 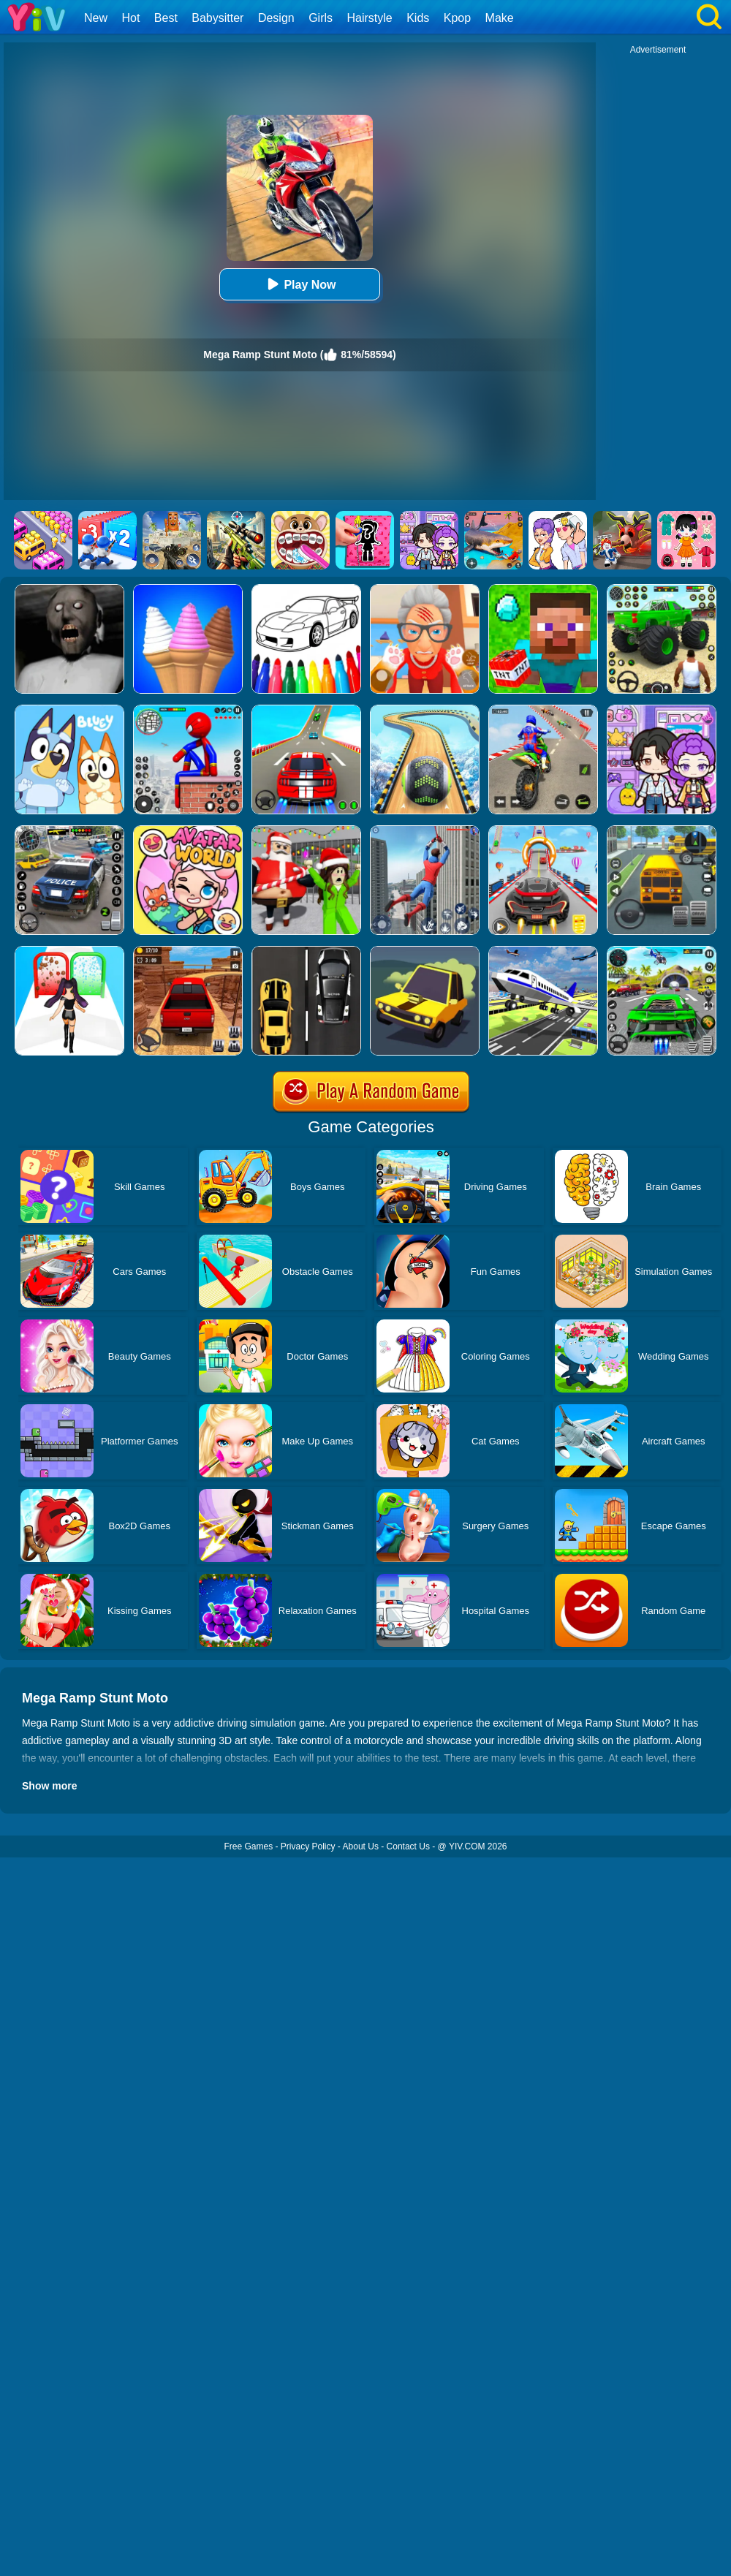 What do you see at coordinates (299, 284) in the screenshot?
I see `Play Now` at bounding box center [299, 284].